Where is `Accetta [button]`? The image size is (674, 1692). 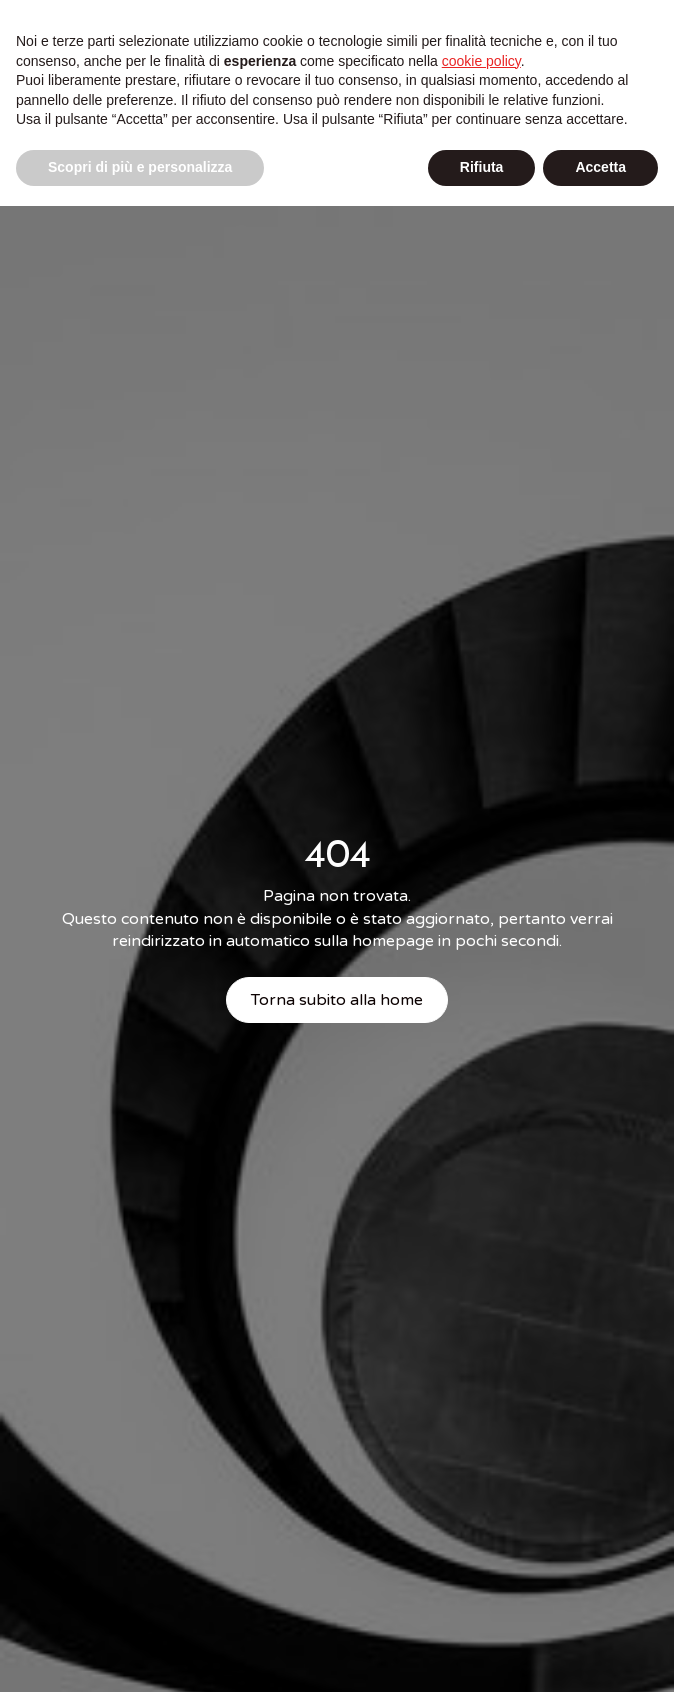 Accetta [button] is located at coordinates (600, 167).